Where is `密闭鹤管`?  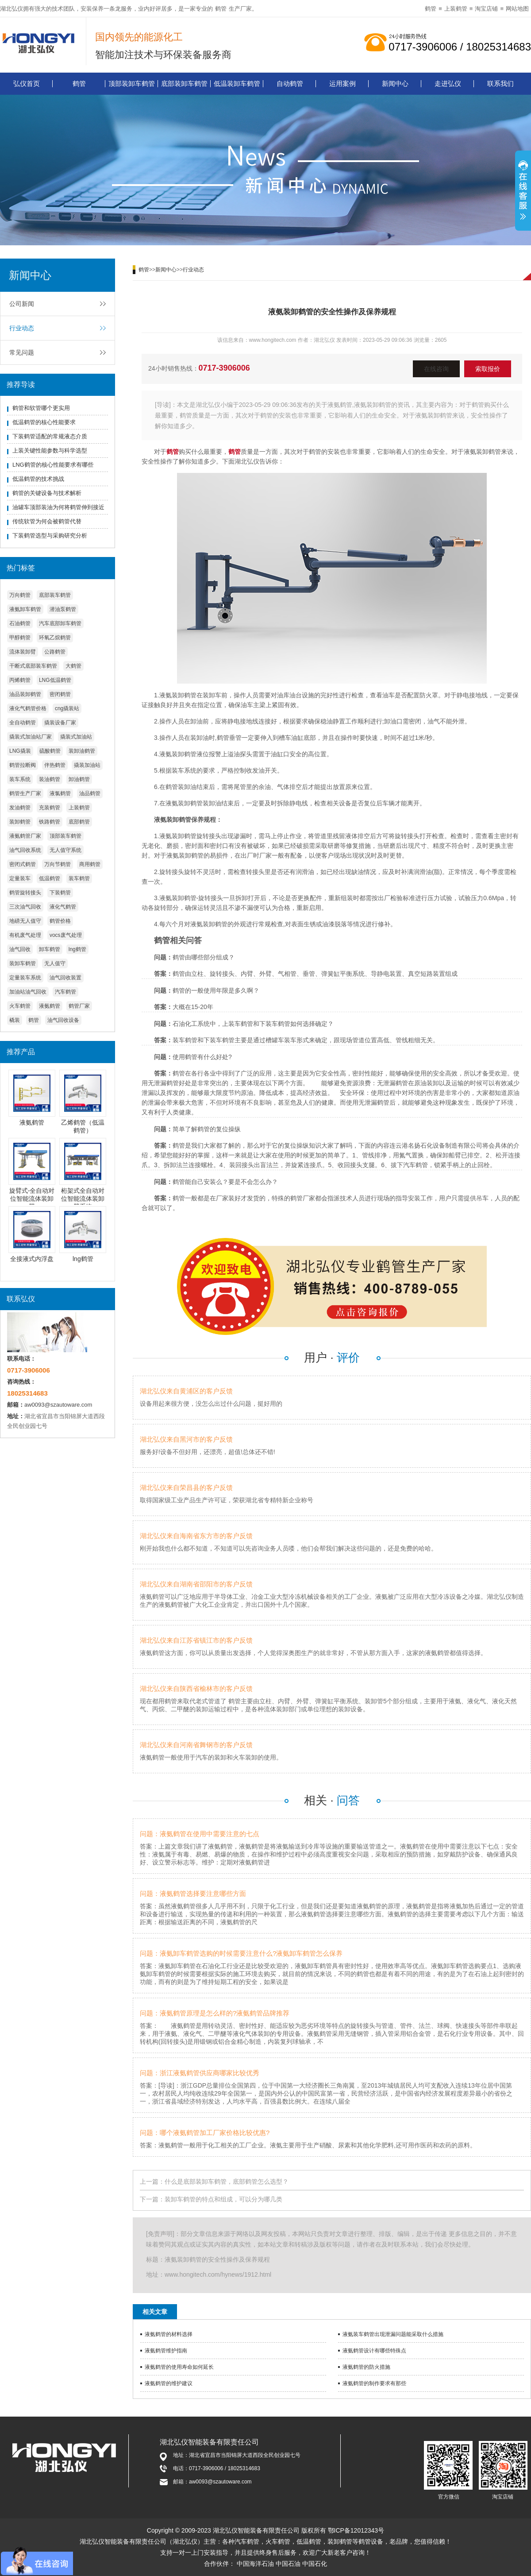 密闭鹤管 is located at coordinates (60, 694).